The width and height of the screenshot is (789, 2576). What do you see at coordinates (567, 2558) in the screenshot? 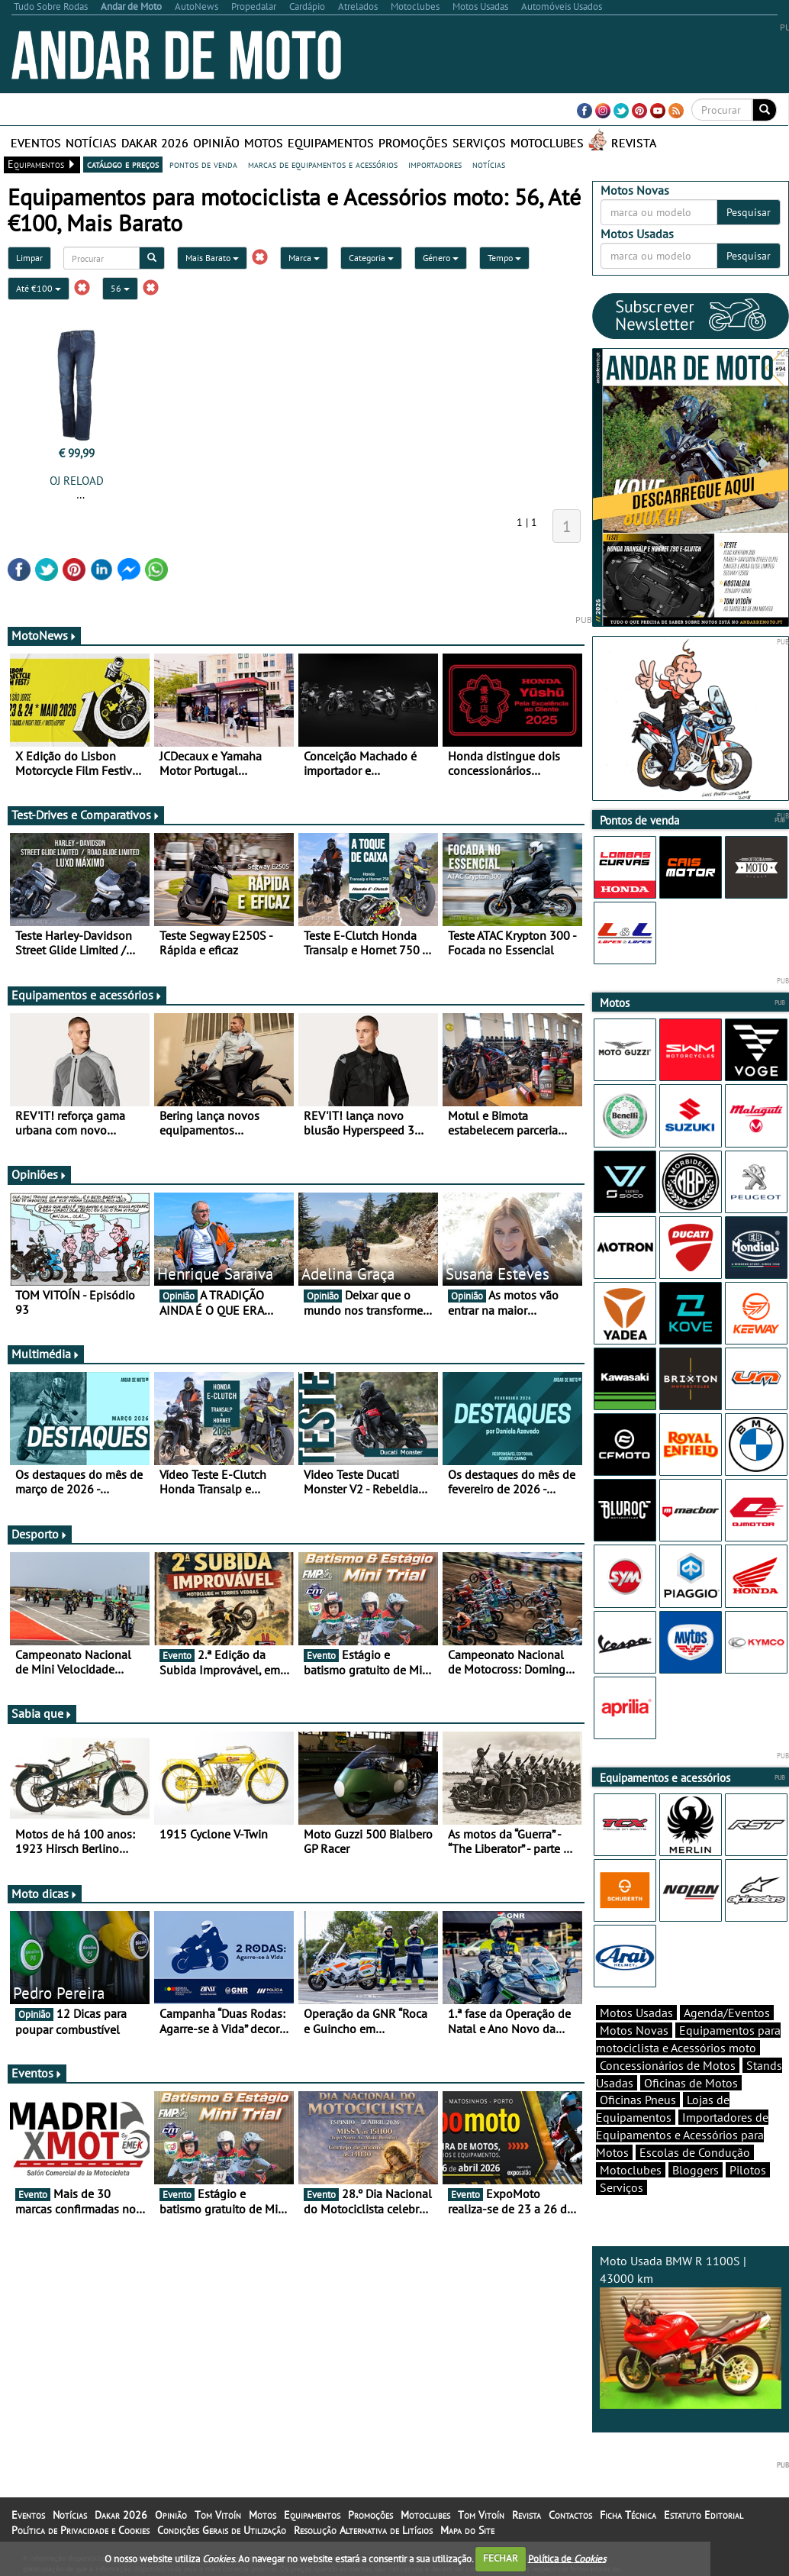
I see `Política de` at bounding box center [567, 2558].